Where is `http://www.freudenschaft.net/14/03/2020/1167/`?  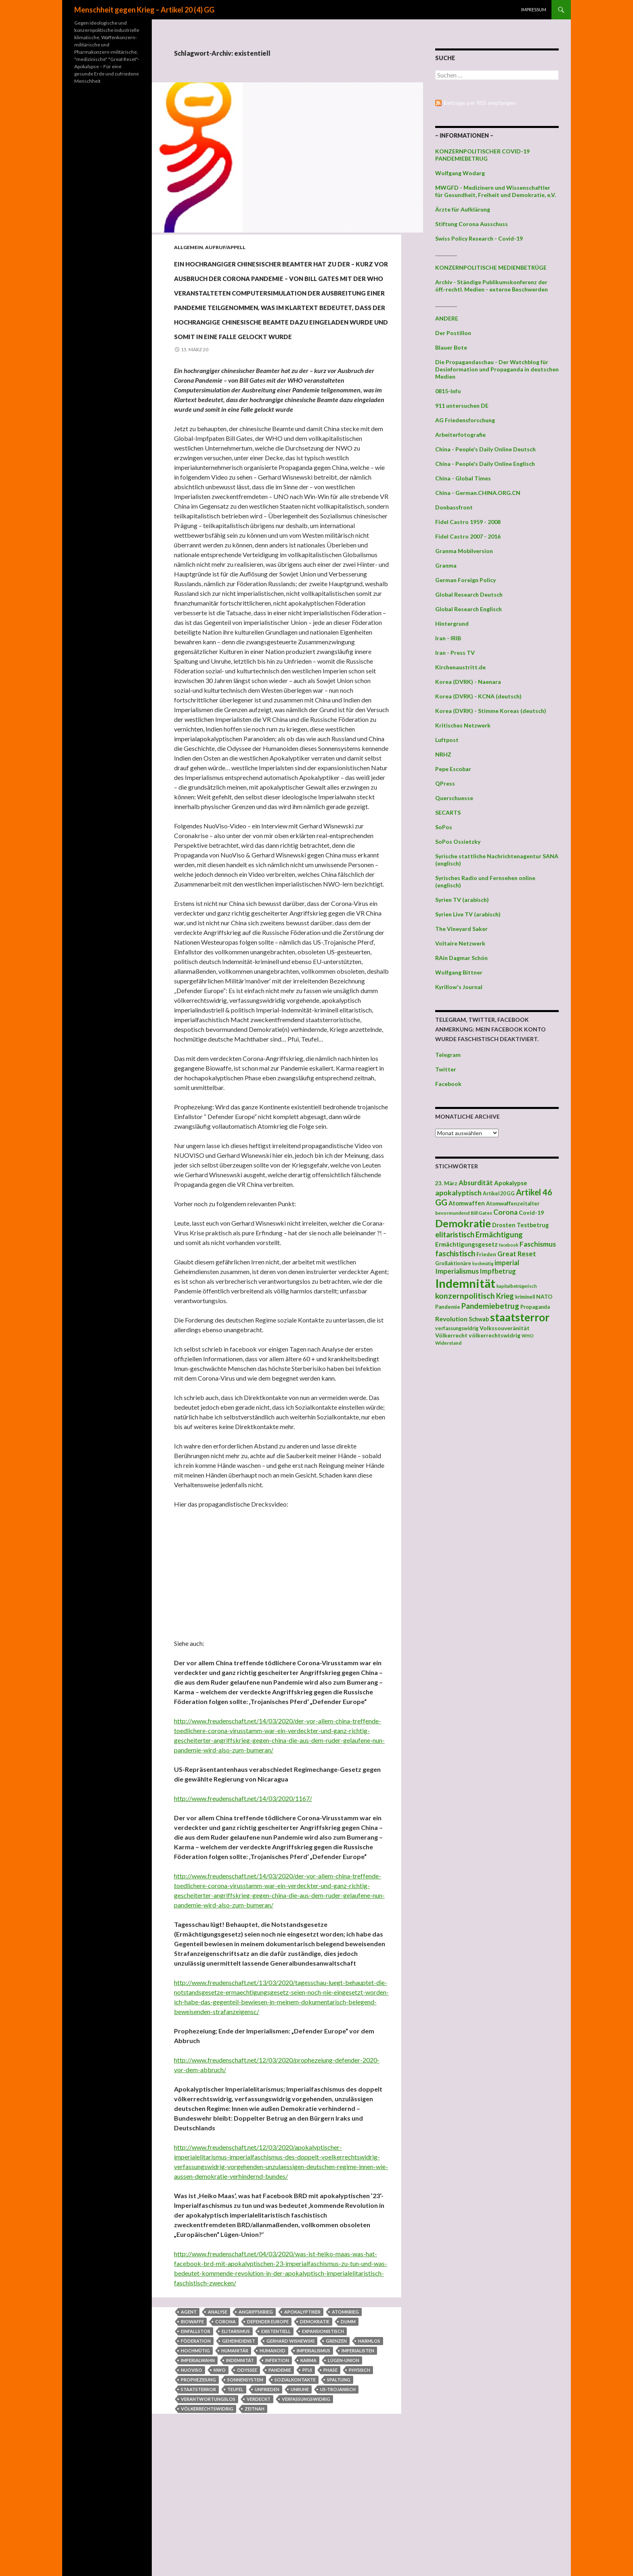
http://www.freudenschaft.net/14/03/2020/1167/ is located at coordinates (243, 1914).